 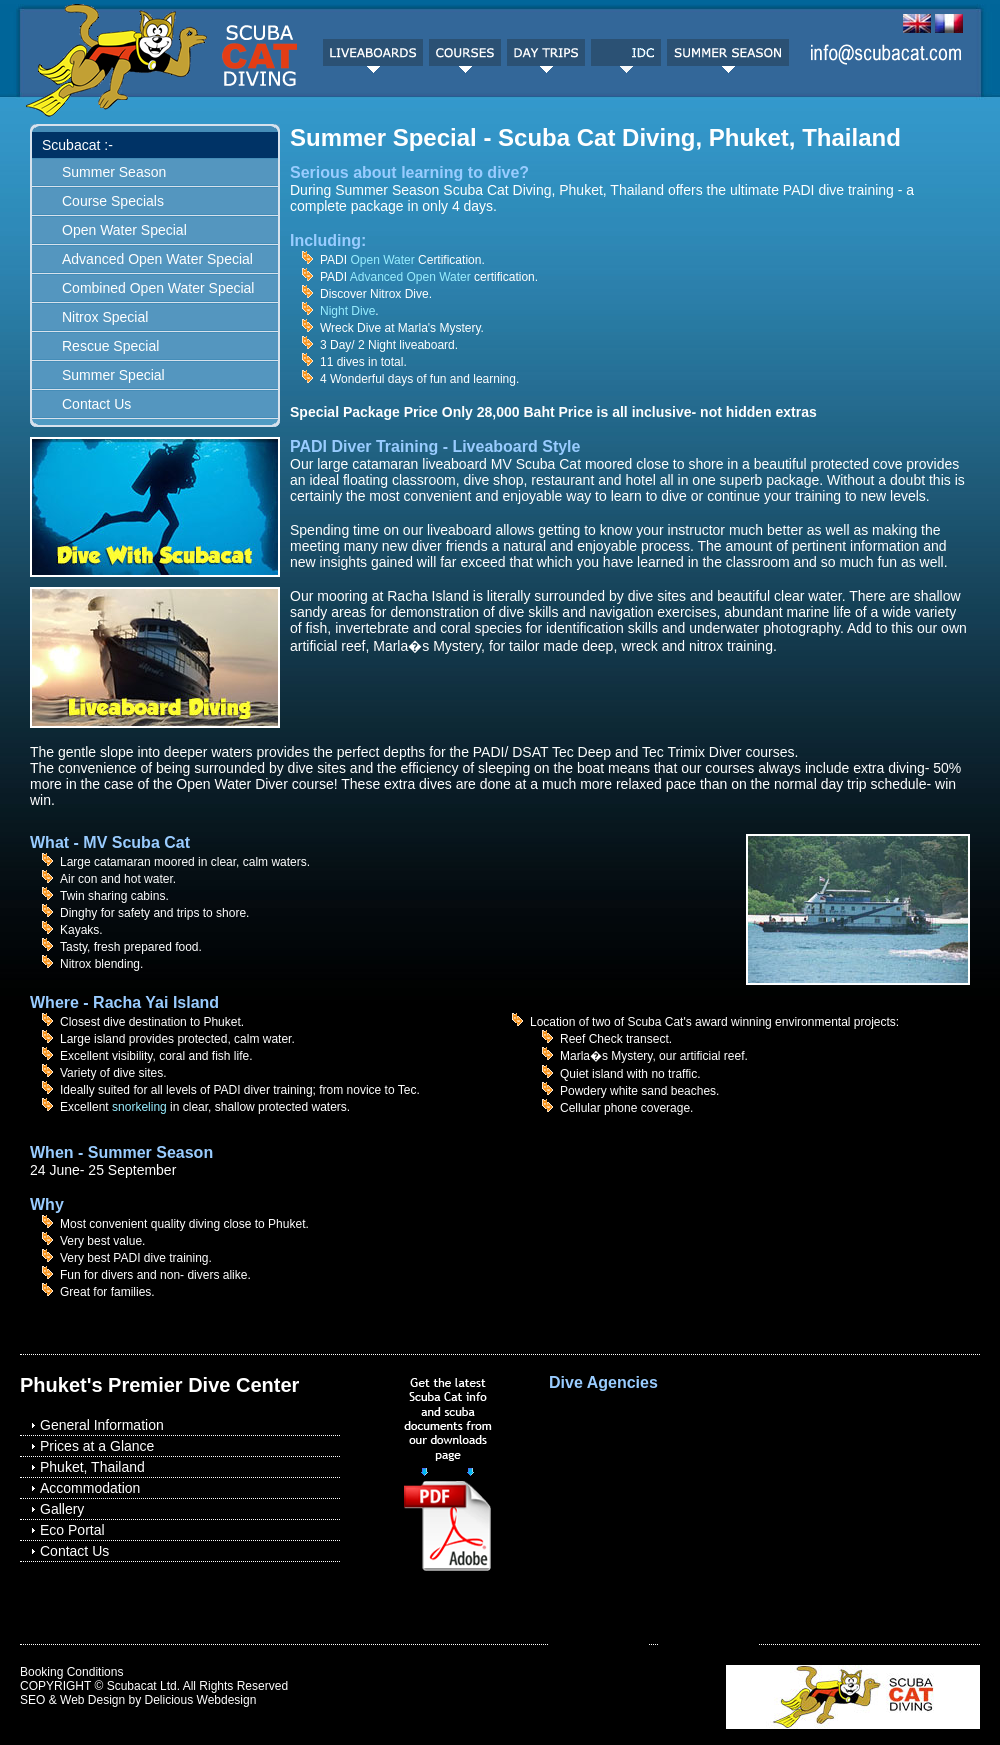 I want to click on Phuket, Thailand, so click(x=92, y=1467).